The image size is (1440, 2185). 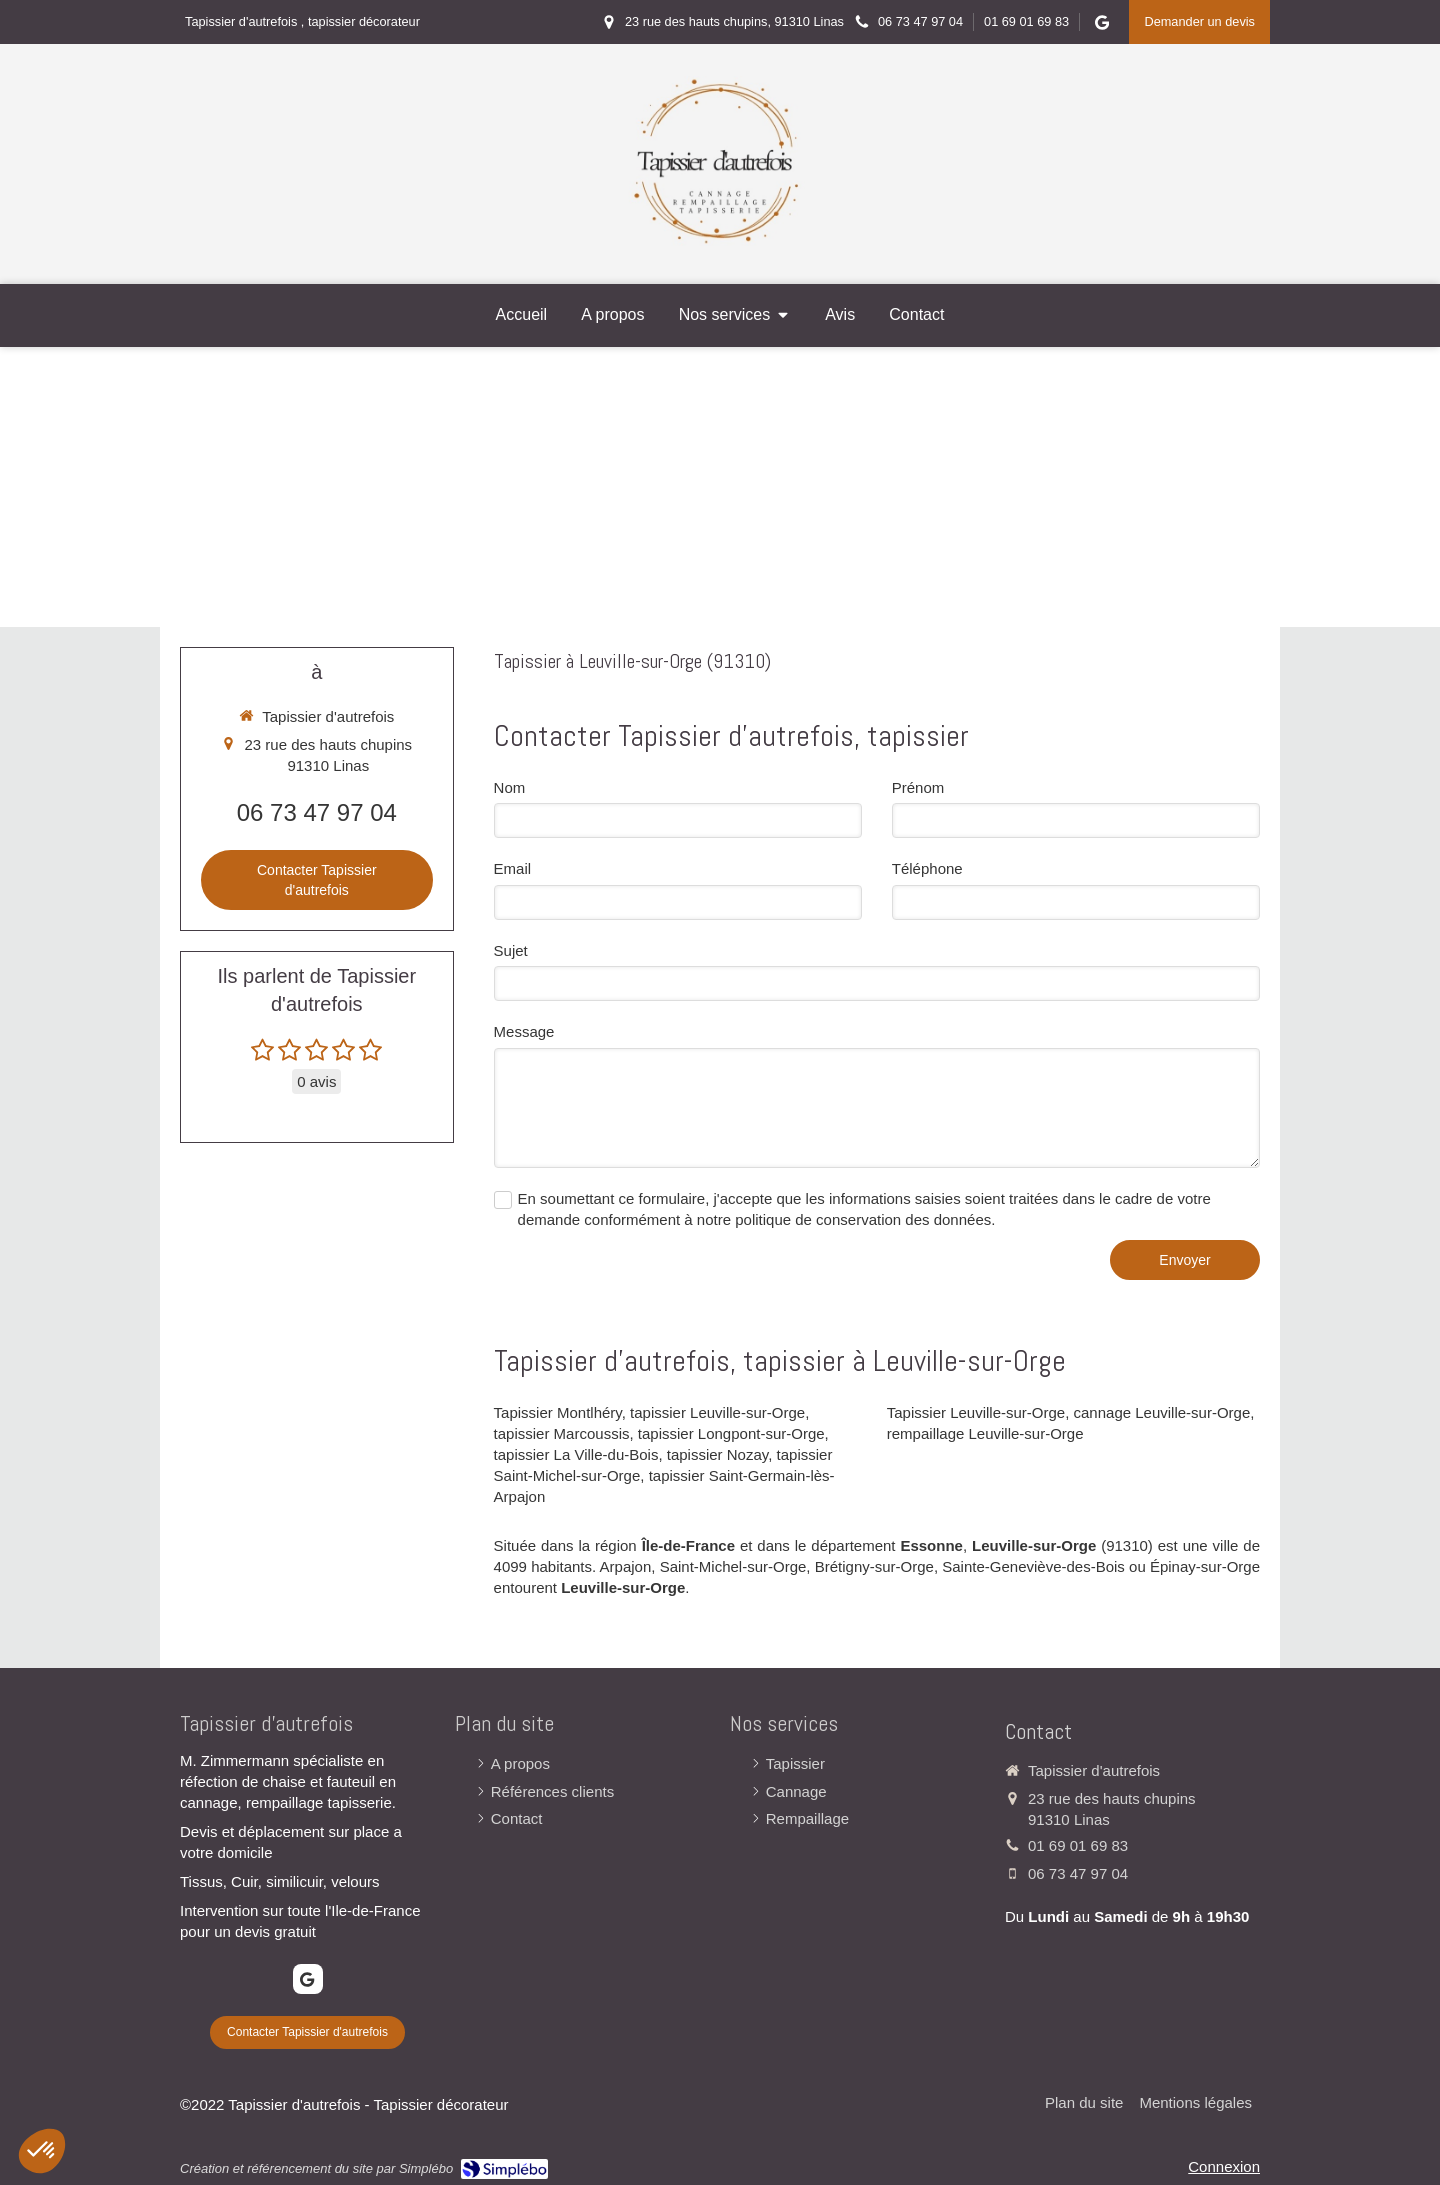 I want to click on tapissier Marcoussis, so click(x=562, y=1433).